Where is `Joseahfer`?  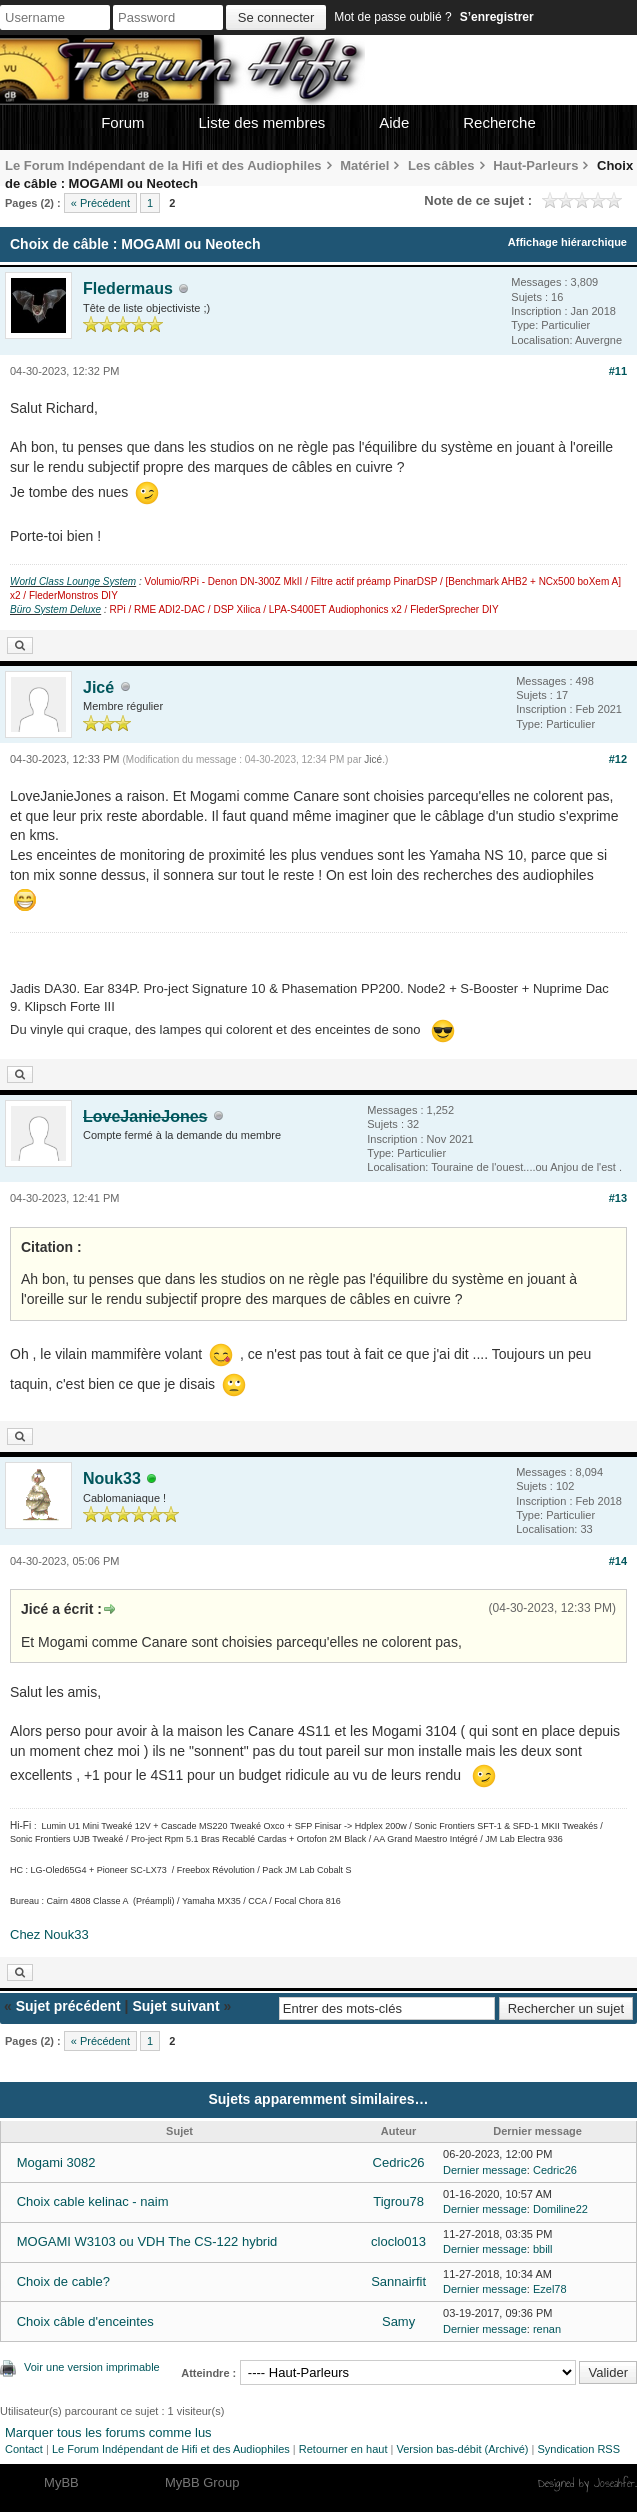 Joseahfer is located at coordinates (614, 2483).